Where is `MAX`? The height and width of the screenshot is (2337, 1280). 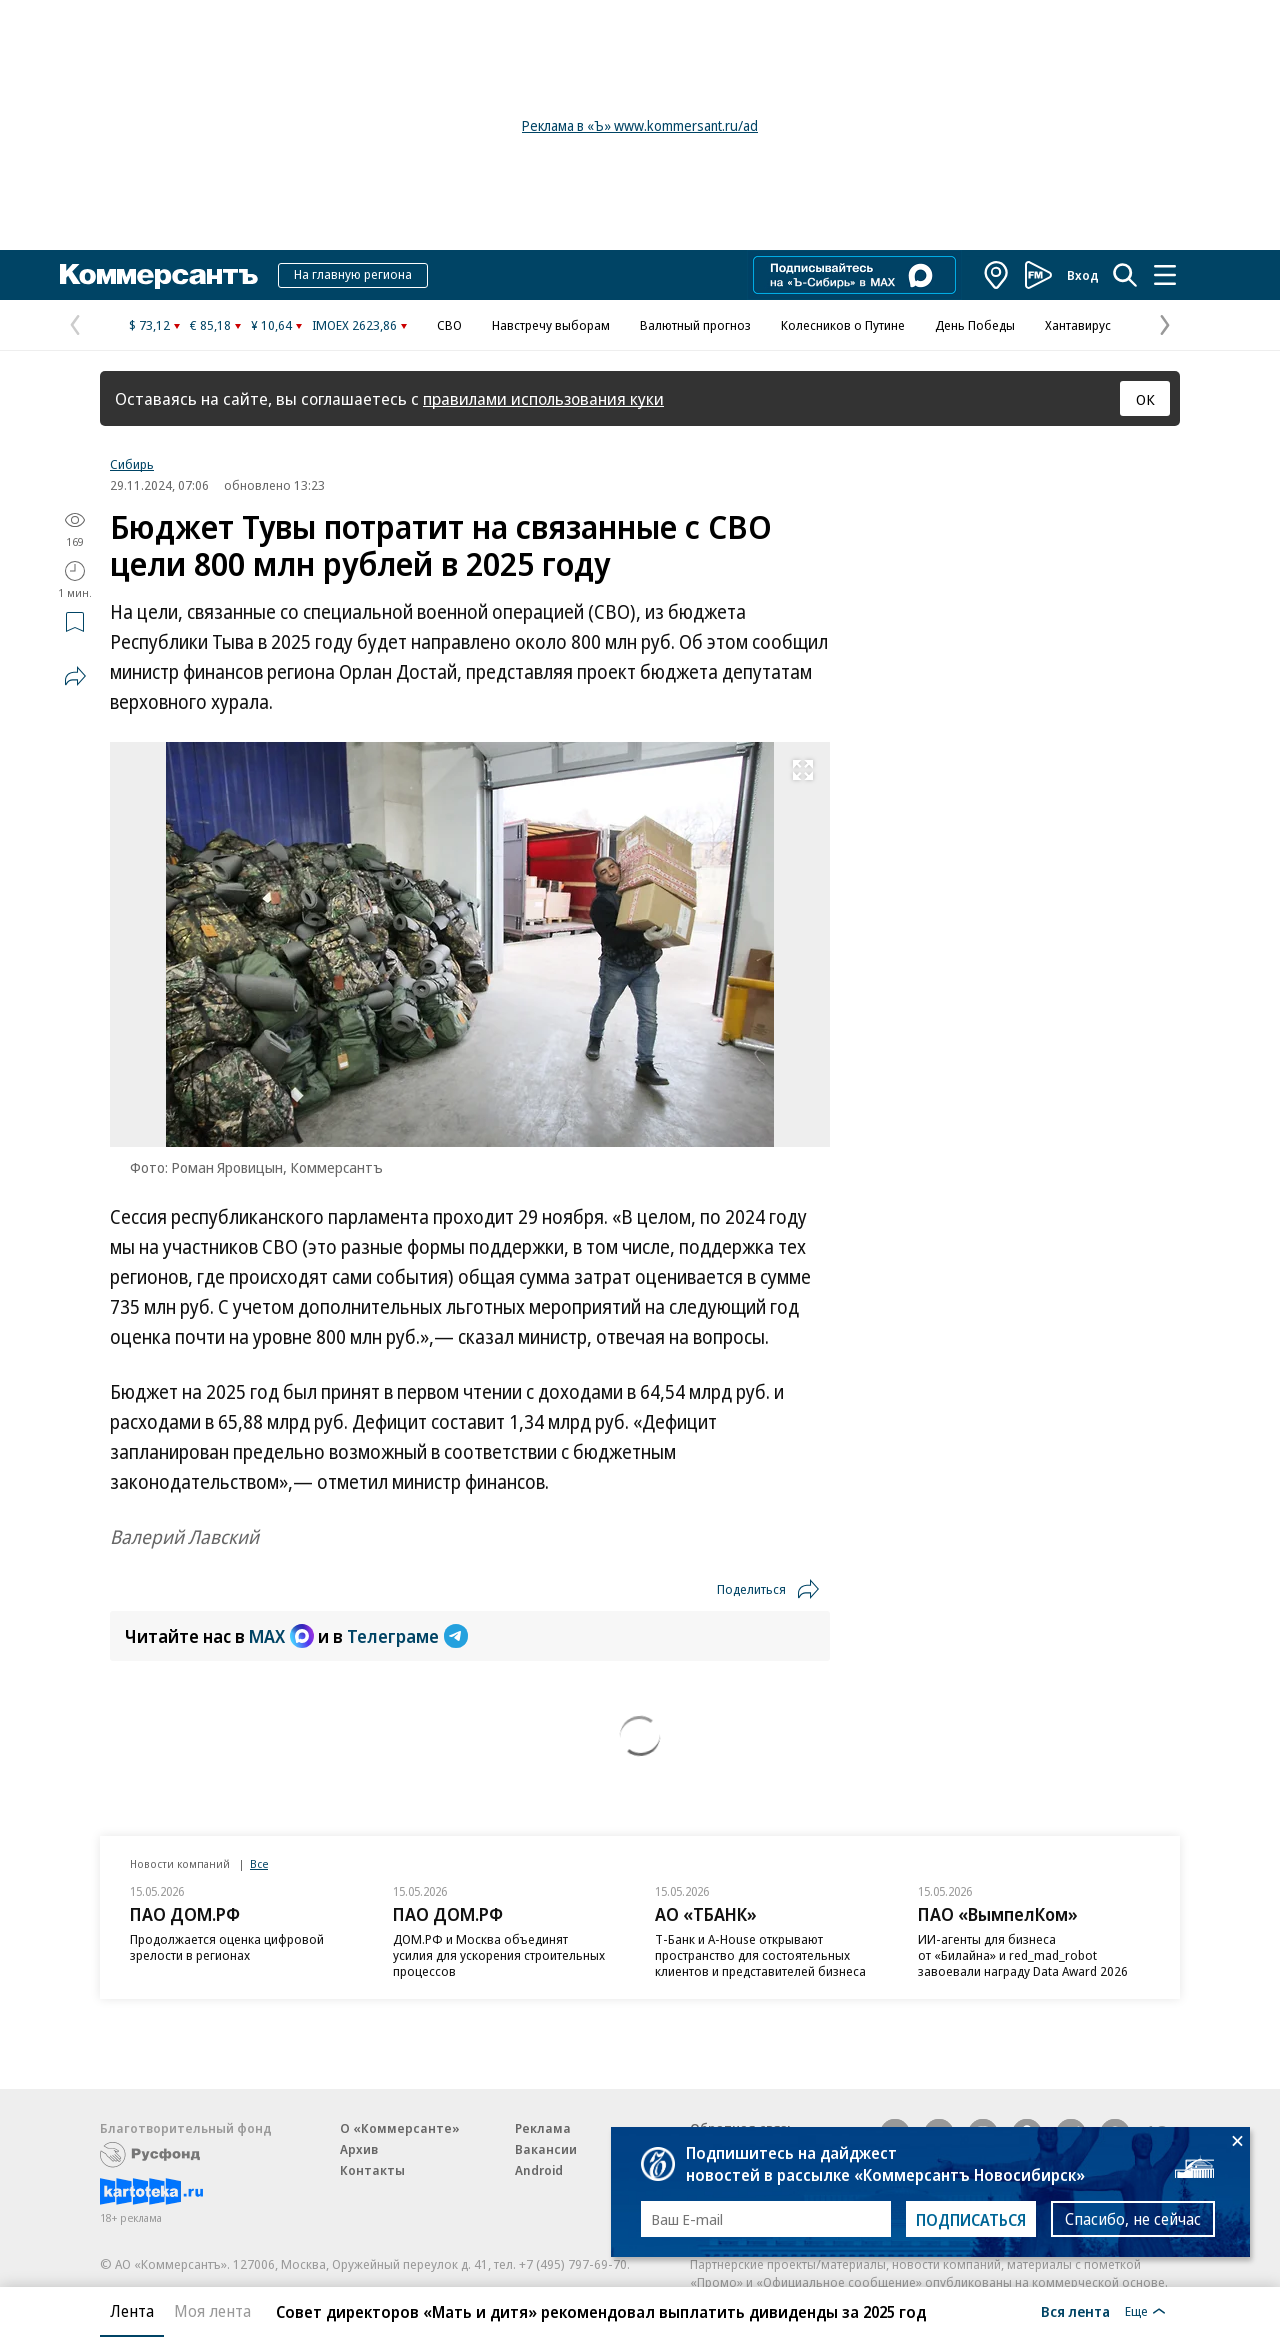
MAX is located at coordinates (281, 1636).